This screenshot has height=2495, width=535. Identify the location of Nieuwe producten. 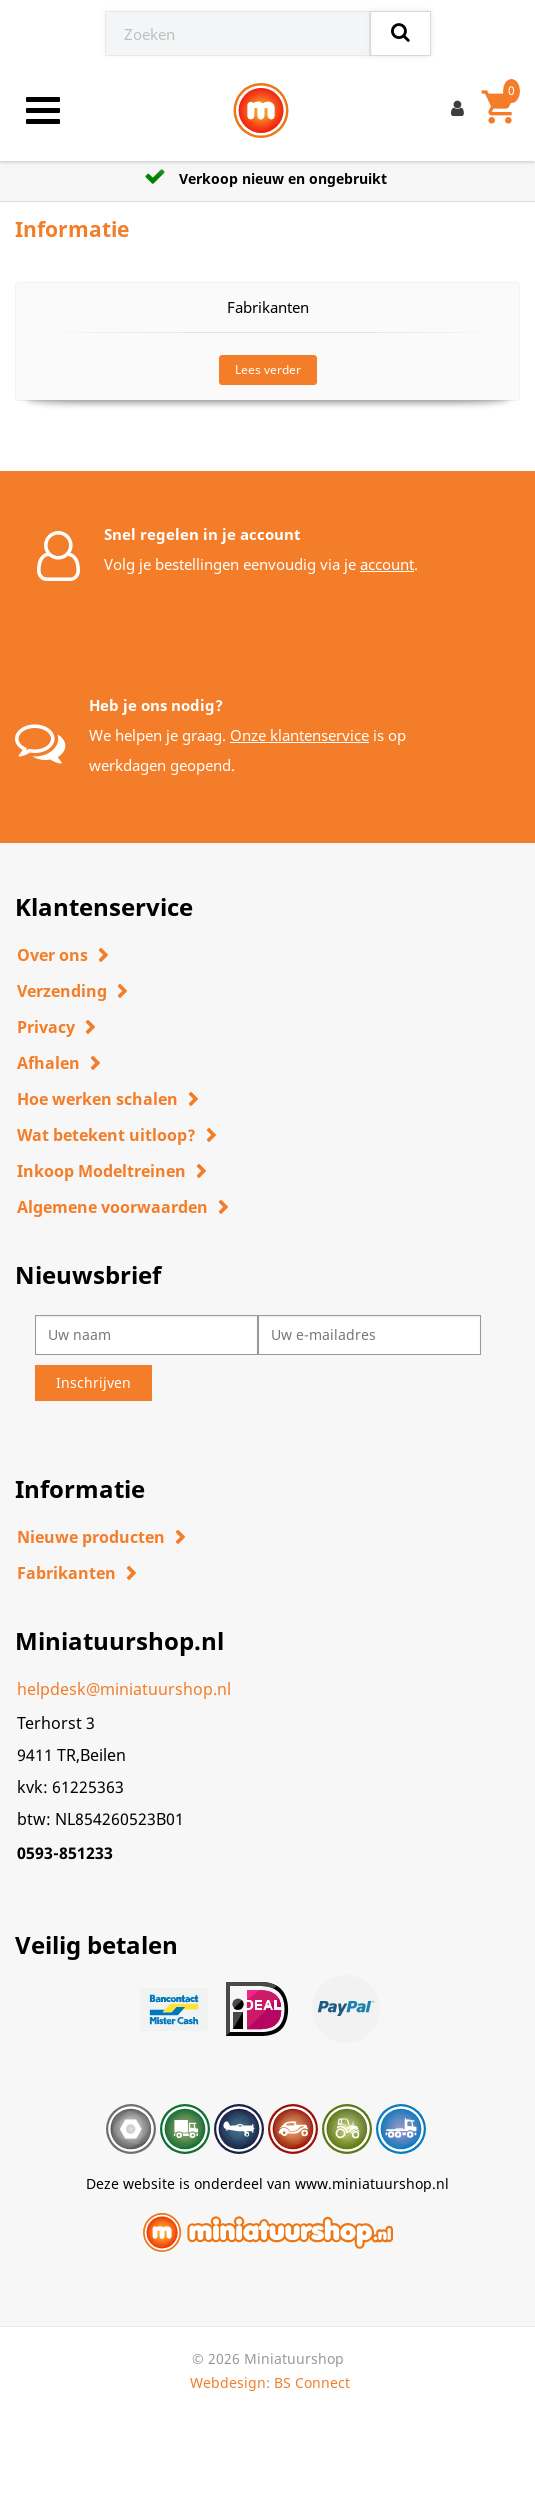
(91, 1537).